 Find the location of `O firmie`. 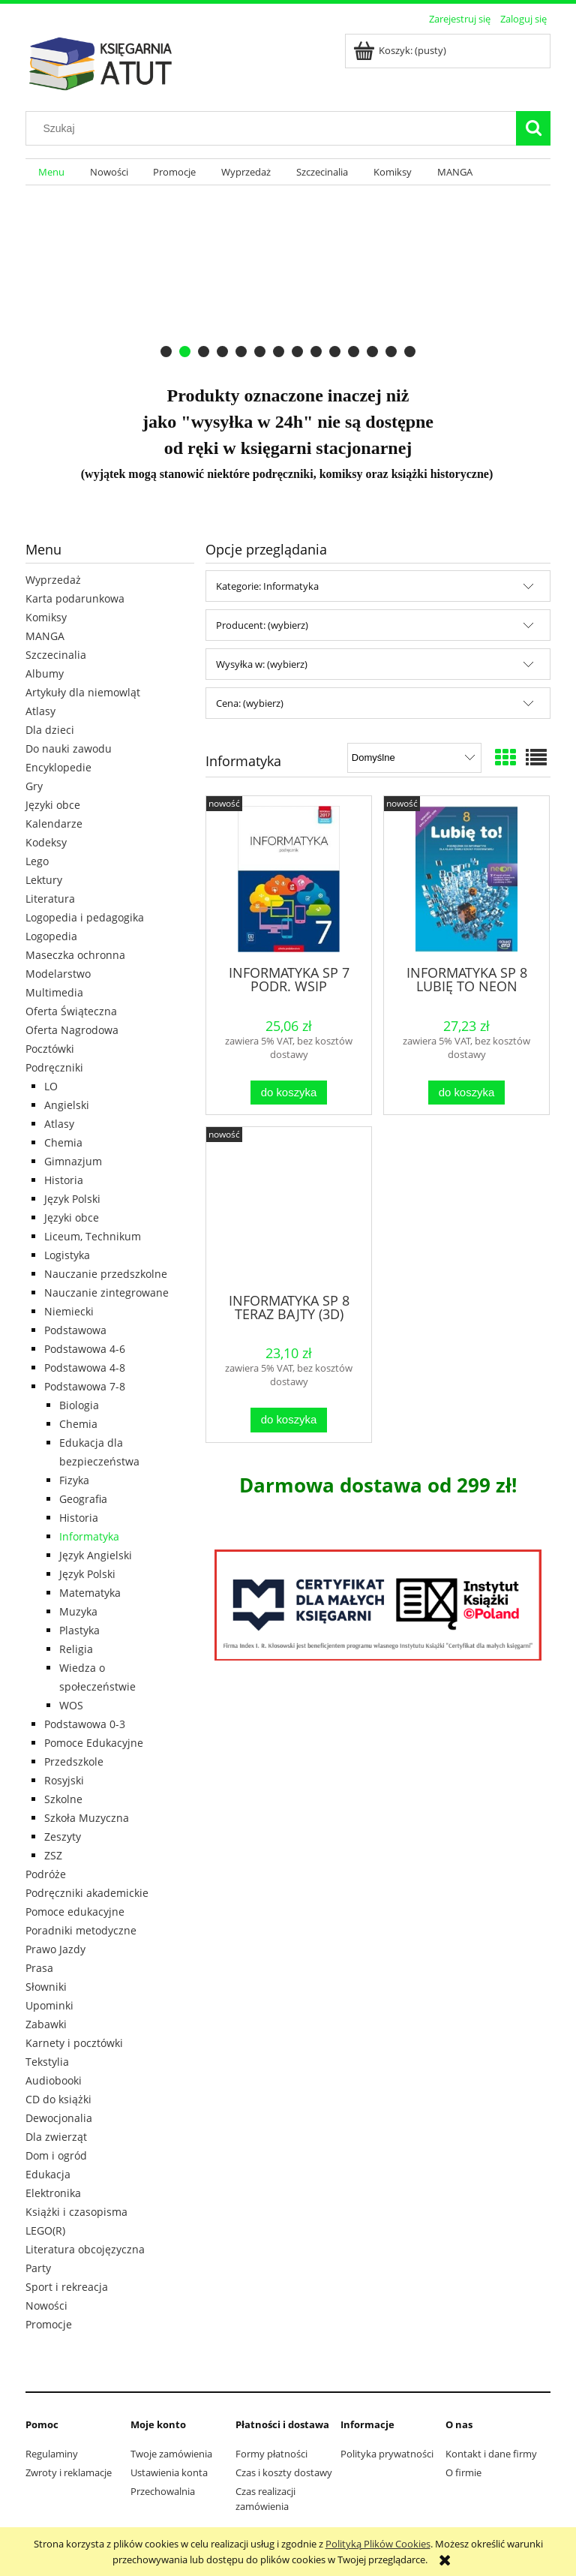

O firmie is located at coordinates (464, 2472).